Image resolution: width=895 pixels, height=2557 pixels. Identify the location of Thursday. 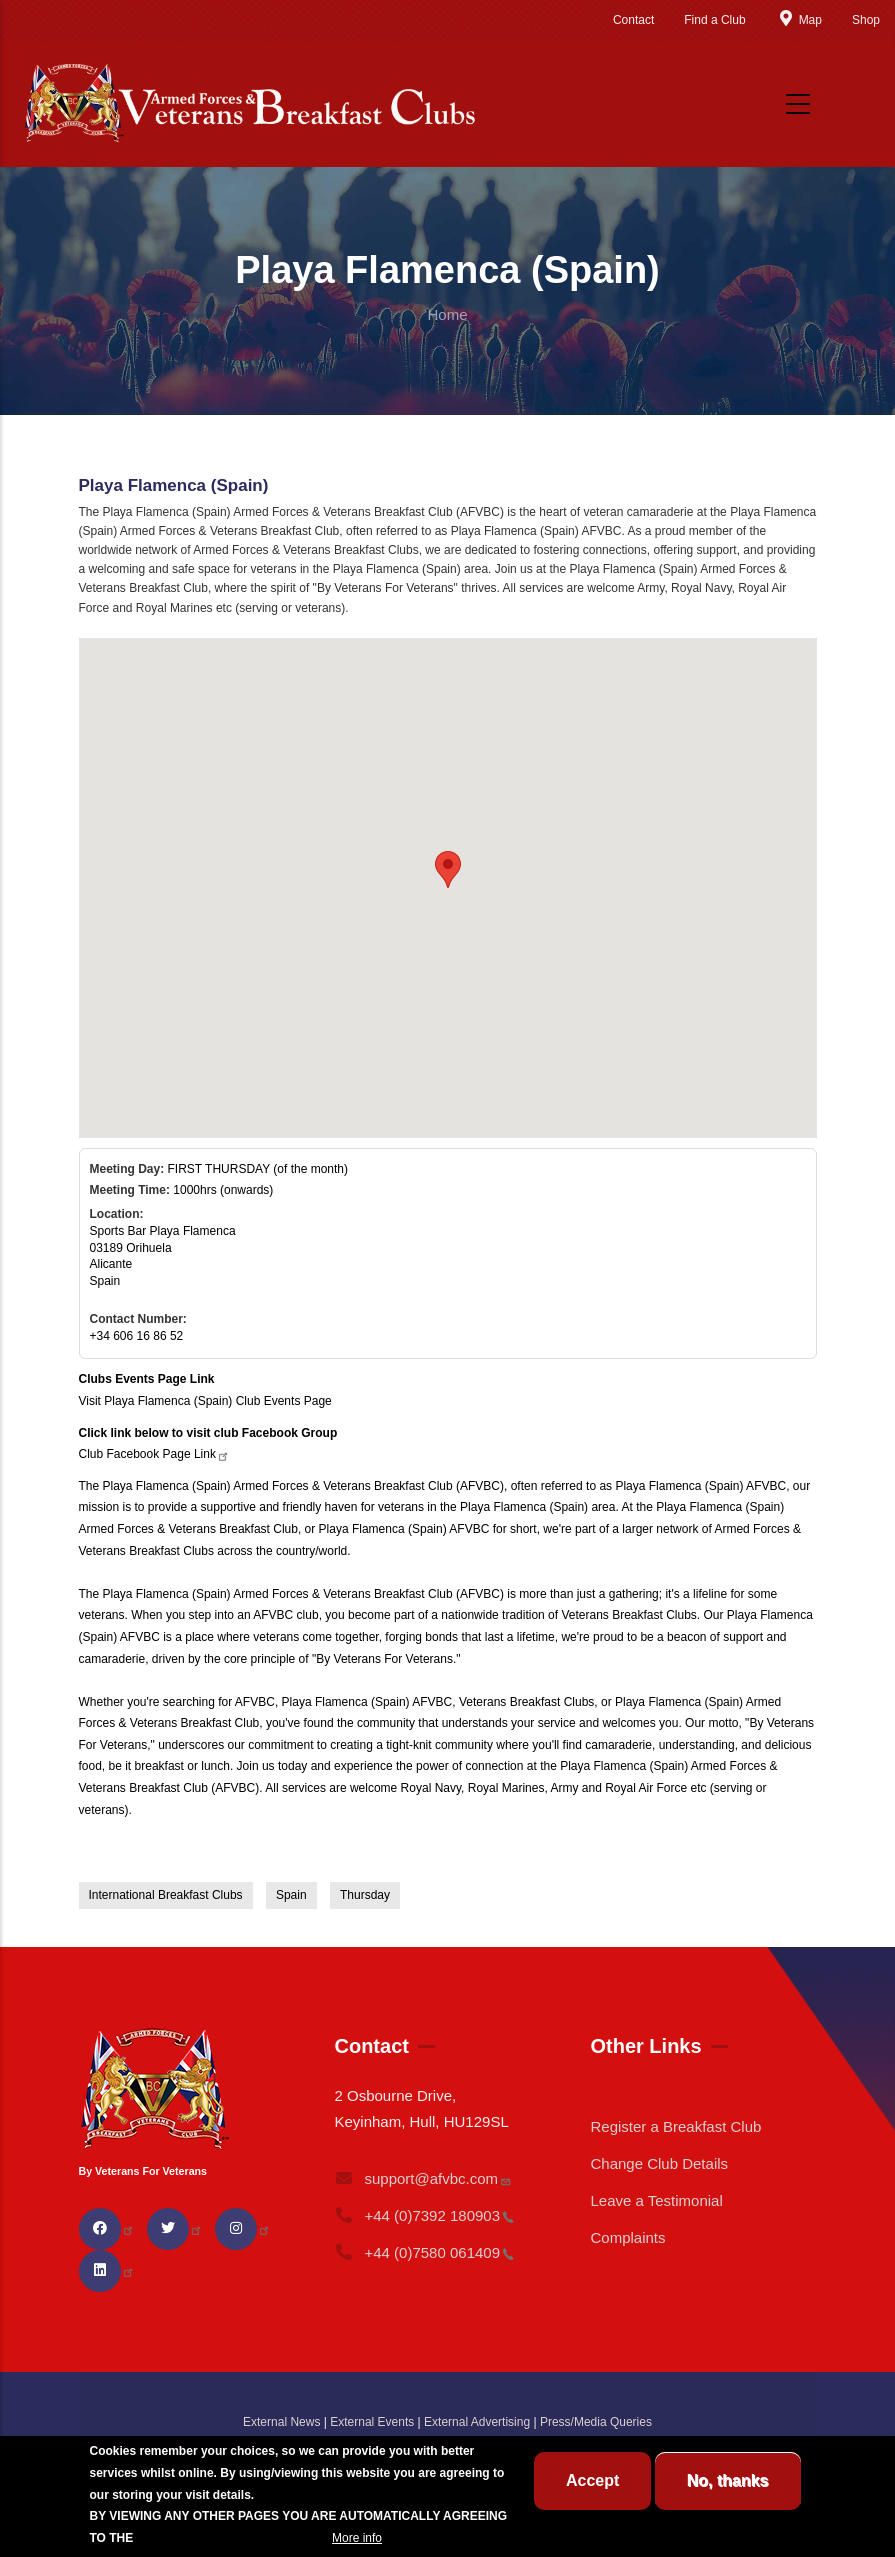
(365, 1895).